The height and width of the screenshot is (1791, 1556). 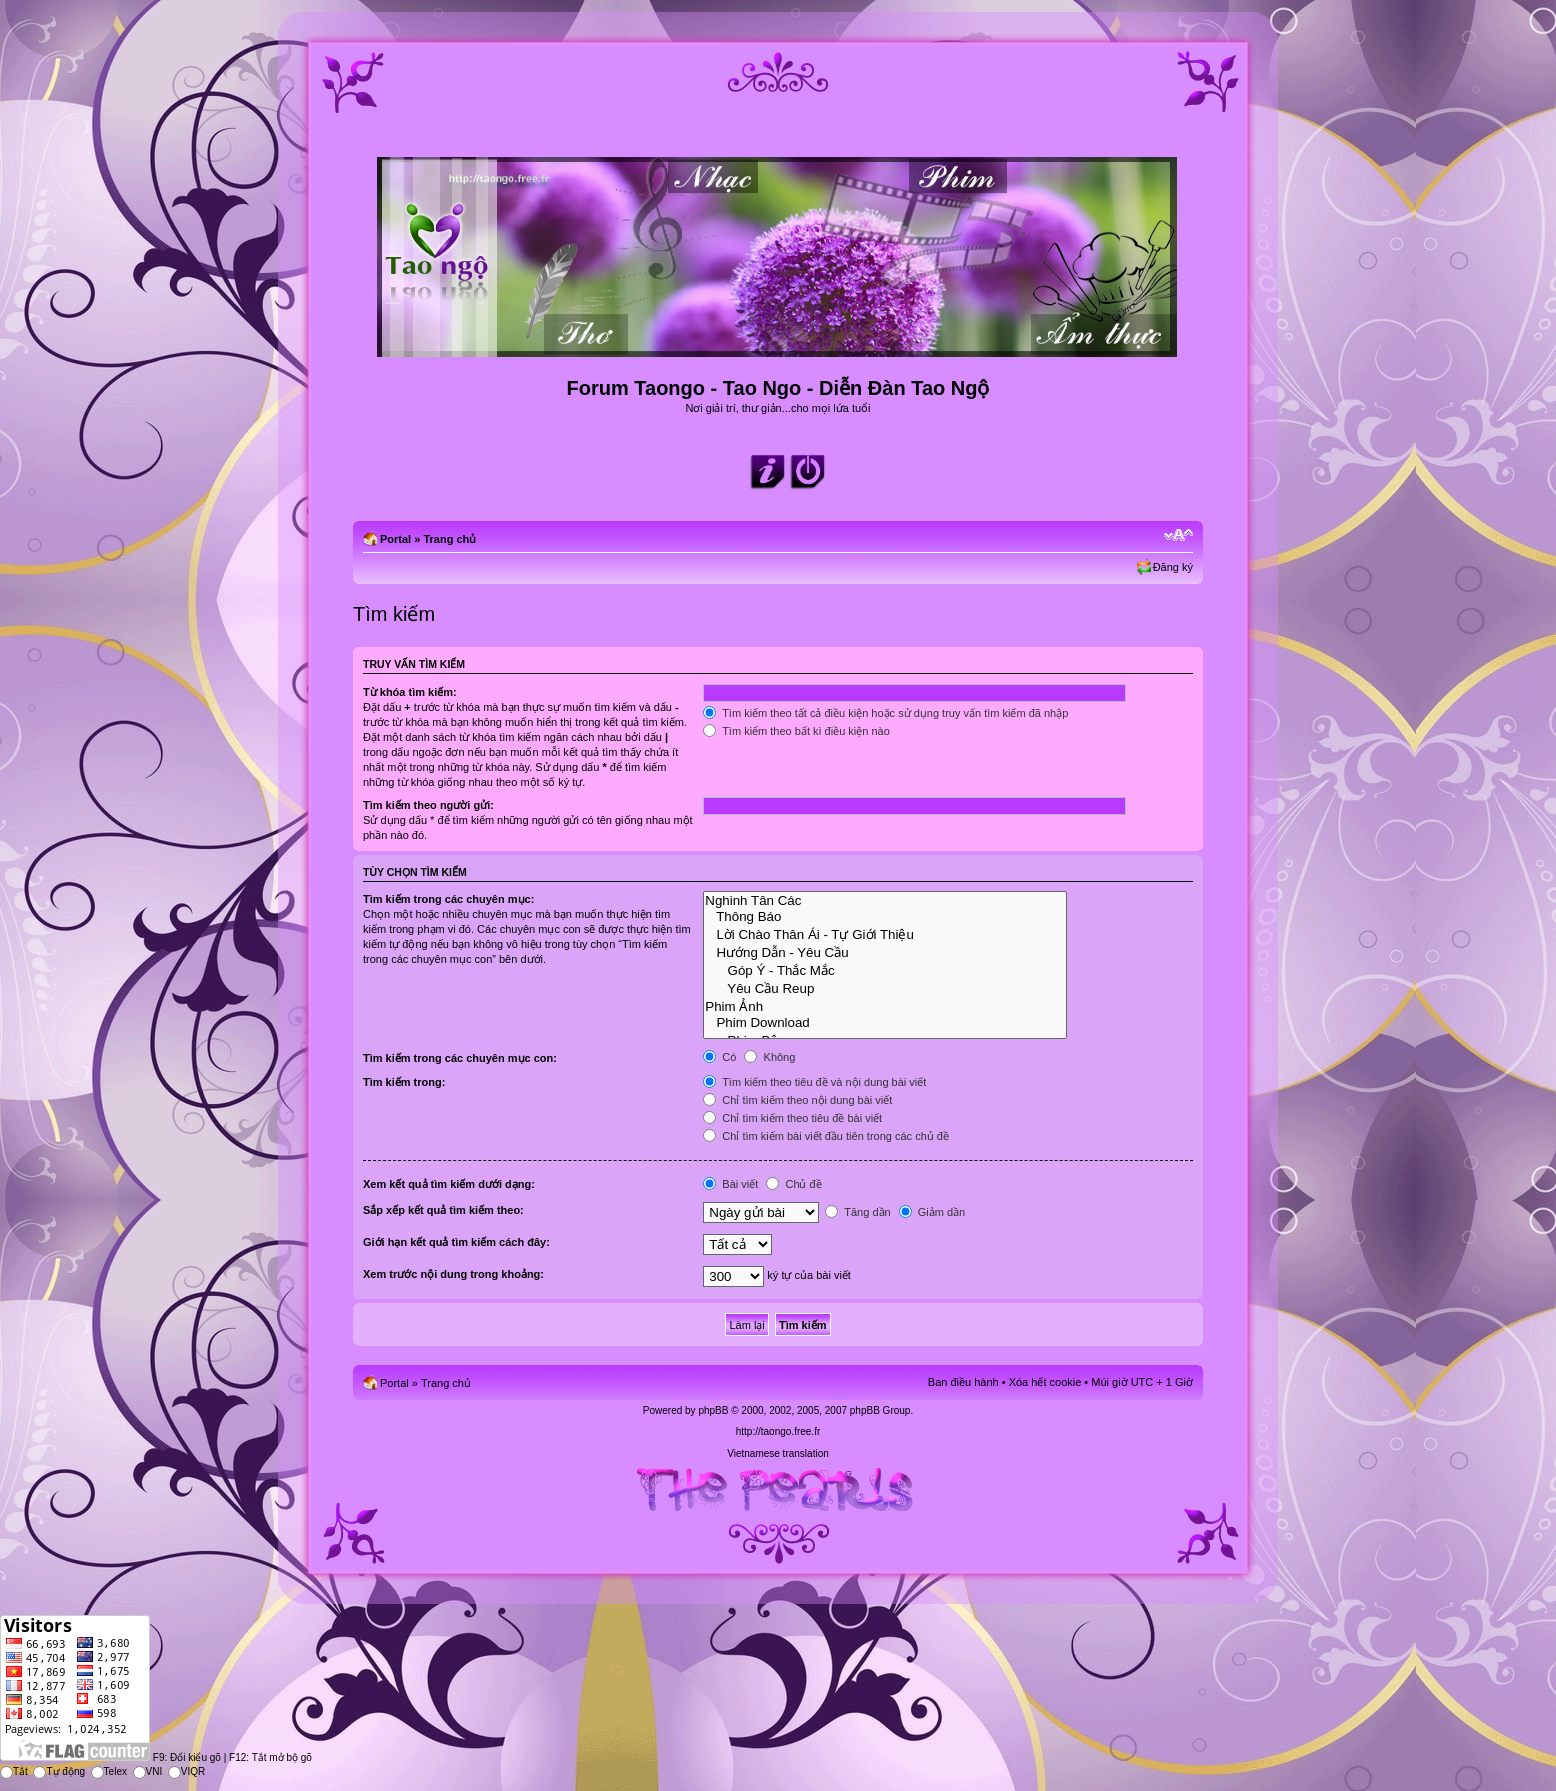 I want to click on Giảm dần, so click(x=932, y=1212).